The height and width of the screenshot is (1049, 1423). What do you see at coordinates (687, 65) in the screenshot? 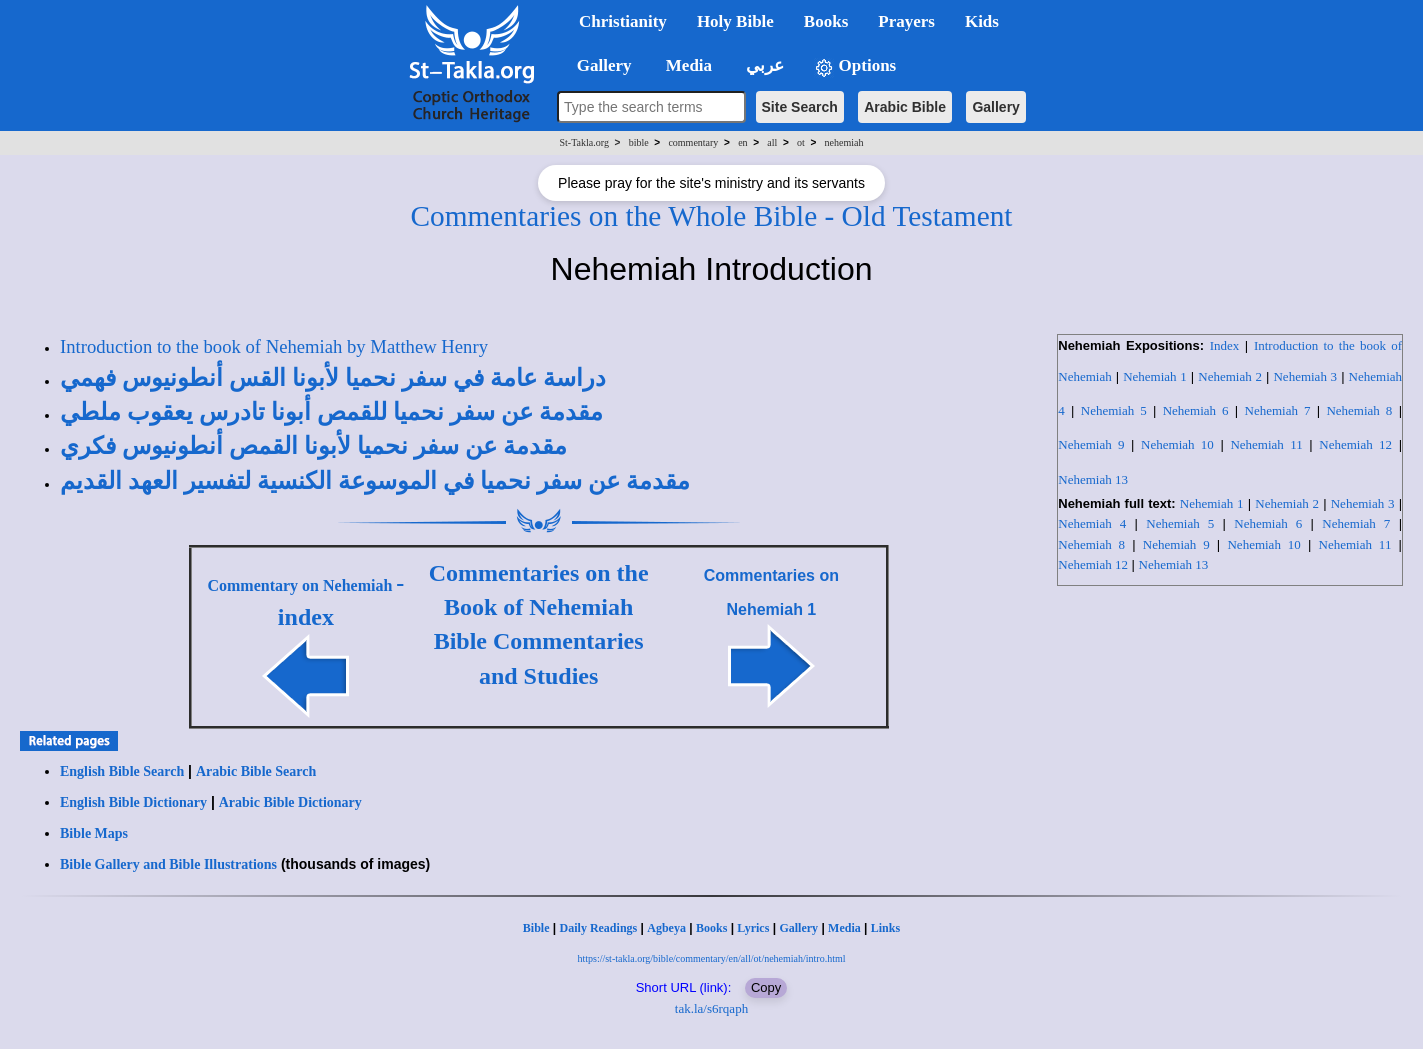
I see `Media [button]` at bounding box center [687, 65].